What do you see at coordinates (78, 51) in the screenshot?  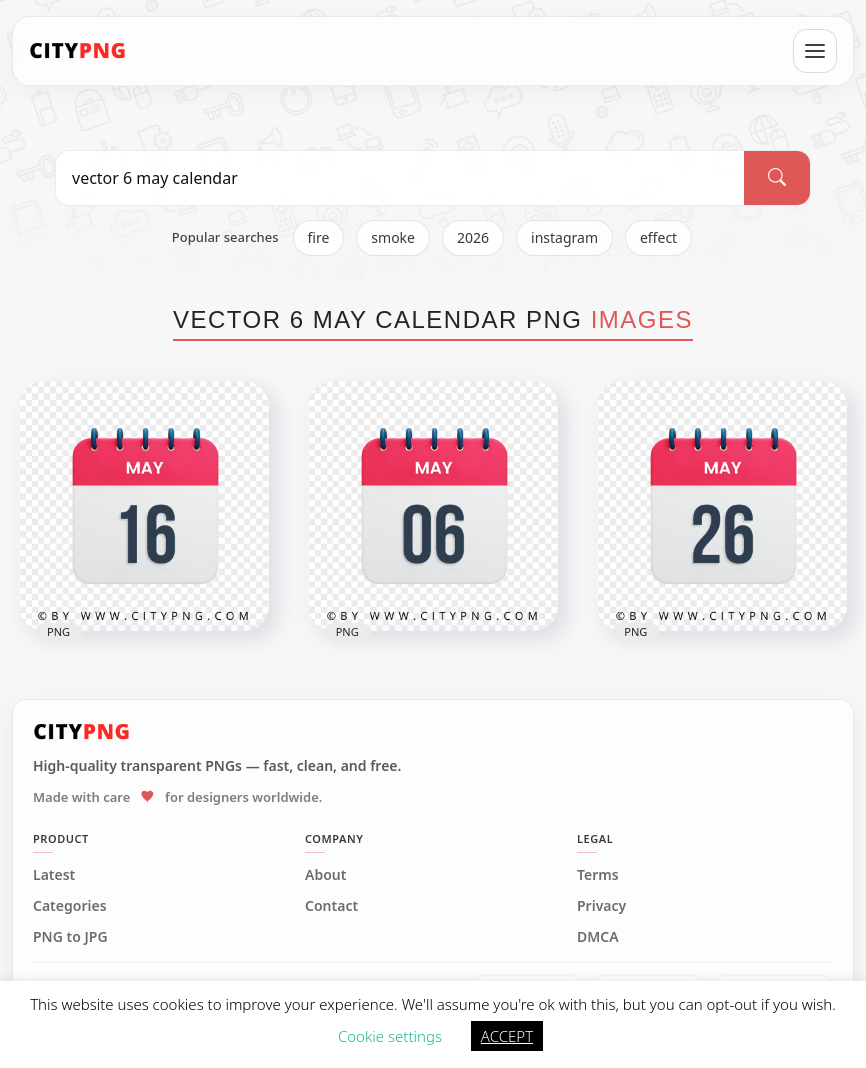 I see `[CityPNG Home]` at bounding box center [78, 51].